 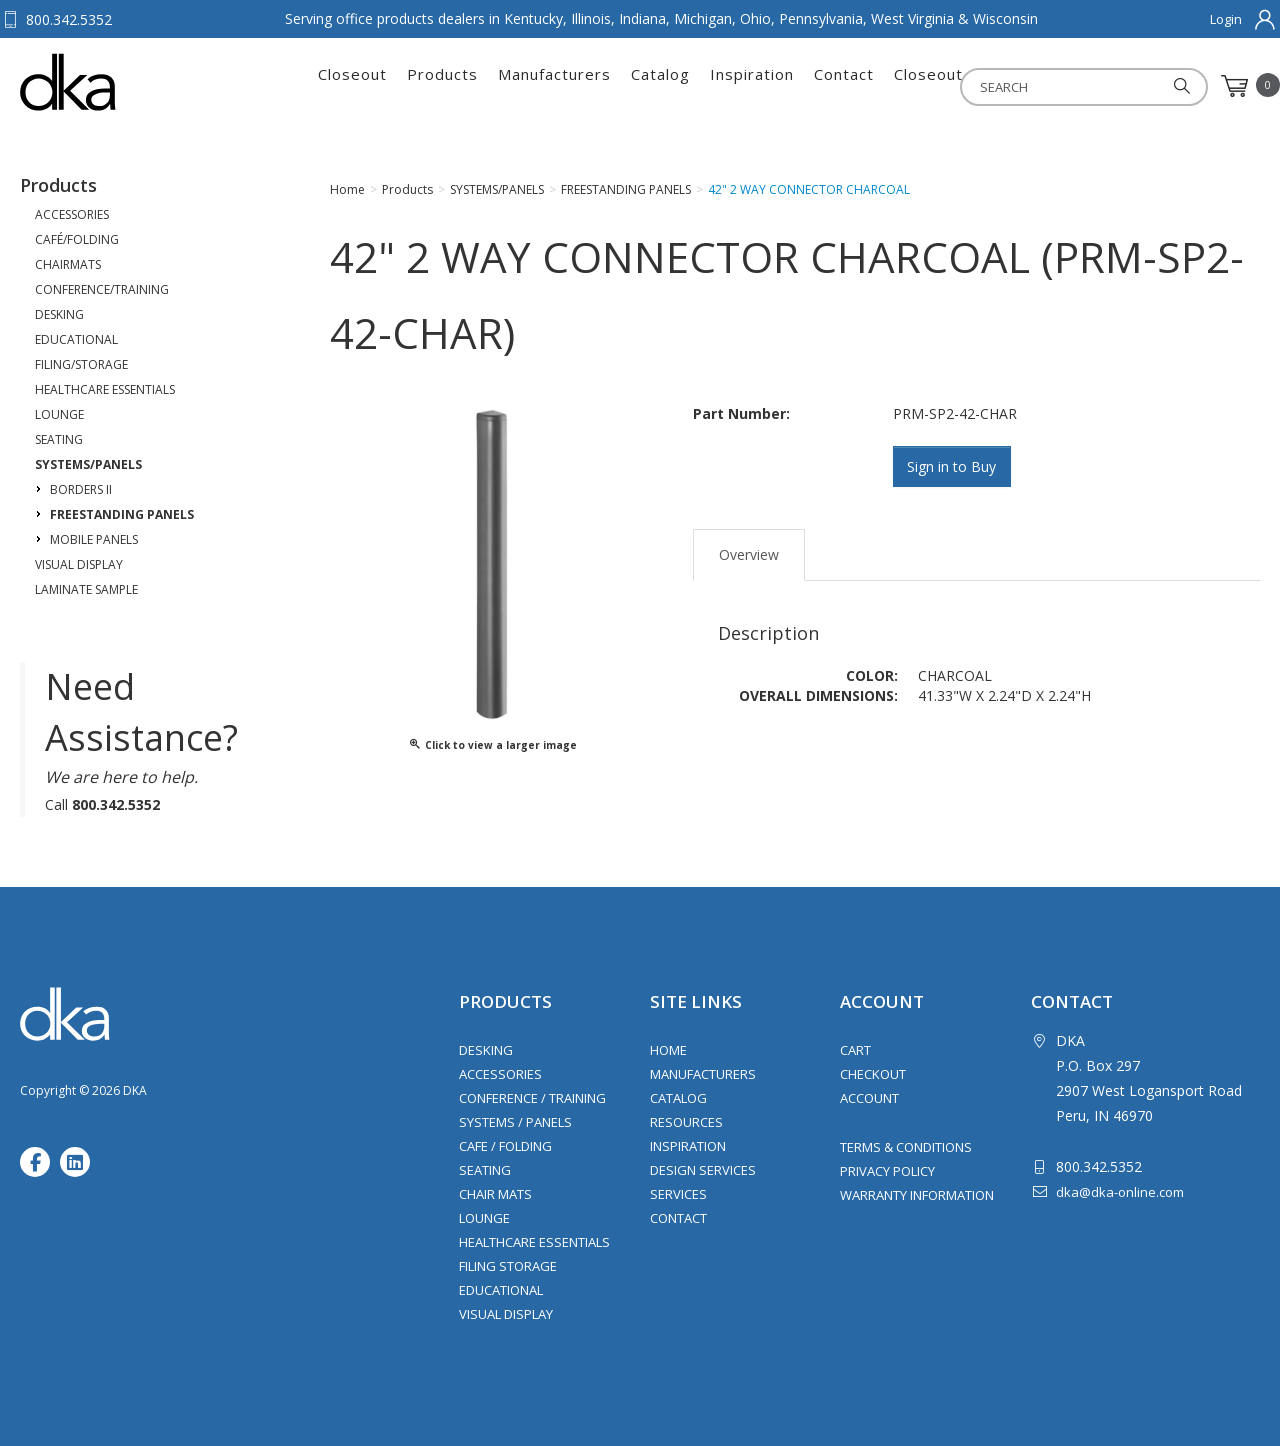 What do you see at coordinates (953, 466) in the screenshot?
I see `Sign in to Buy` at bounding box center [953, 466].